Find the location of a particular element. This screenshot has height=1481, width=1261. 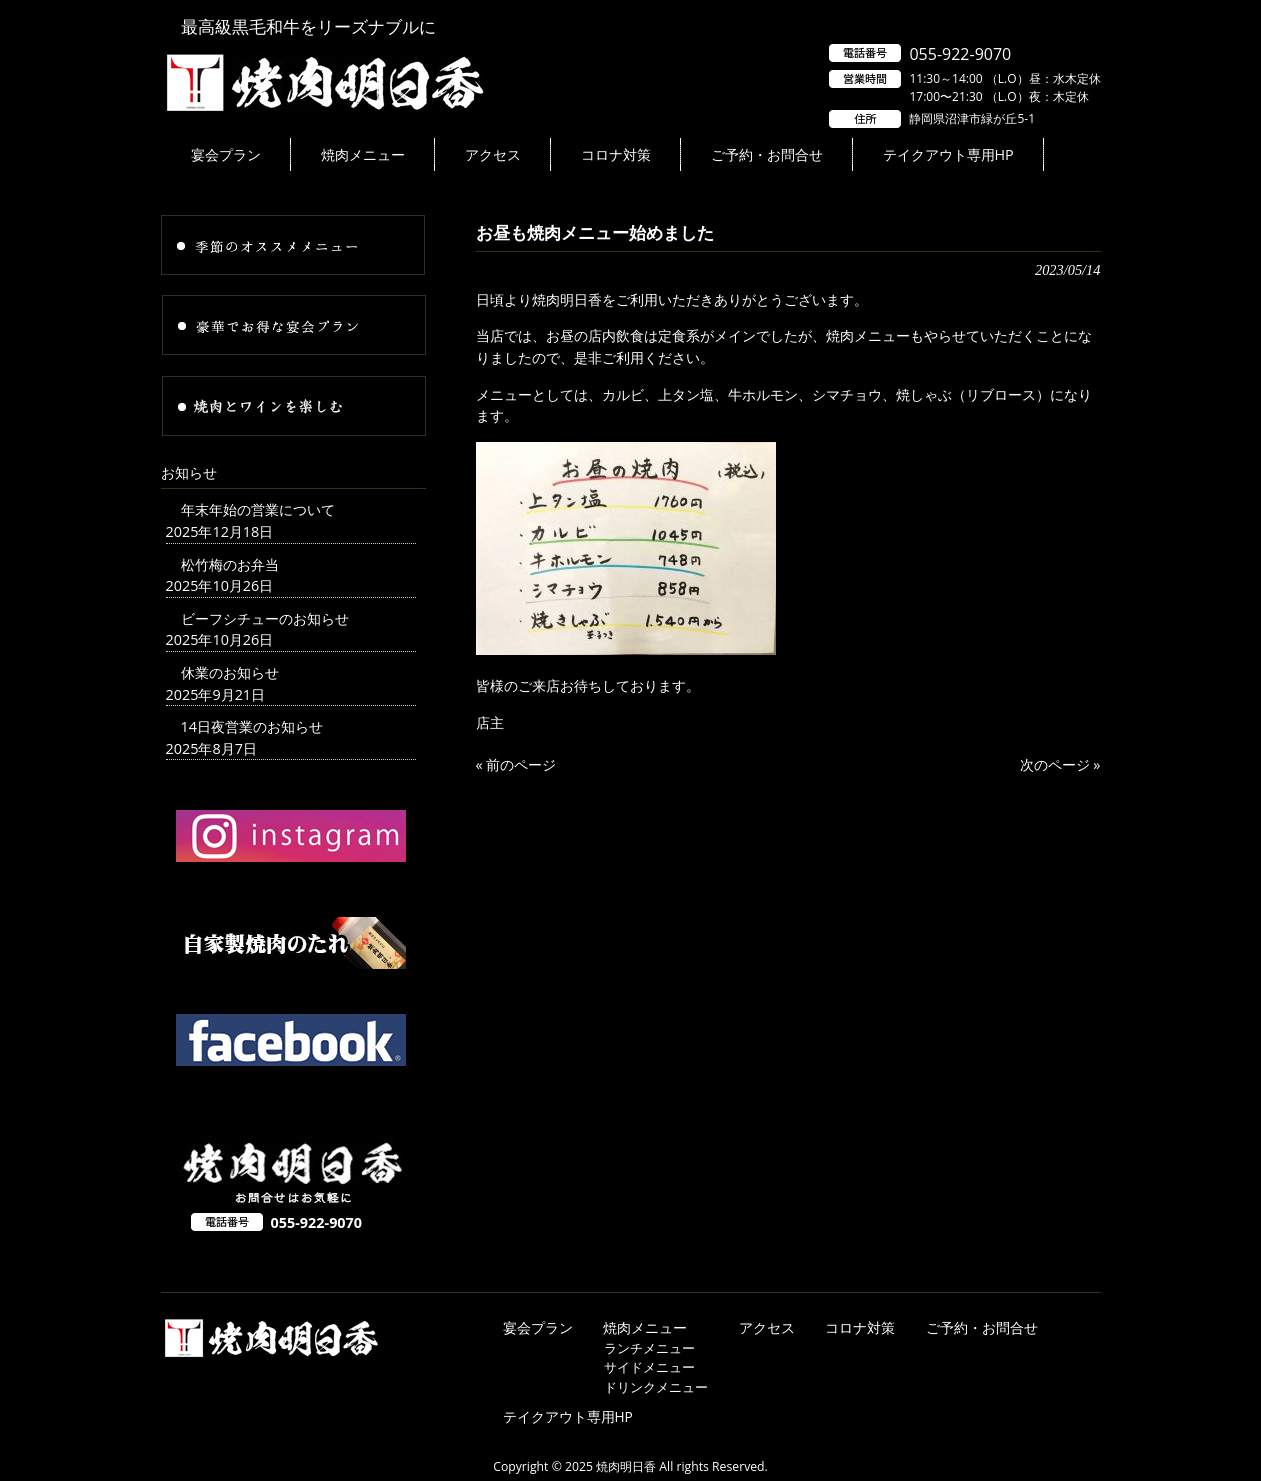

ご予約・お問合せ is located at coordinates (982, 1327).